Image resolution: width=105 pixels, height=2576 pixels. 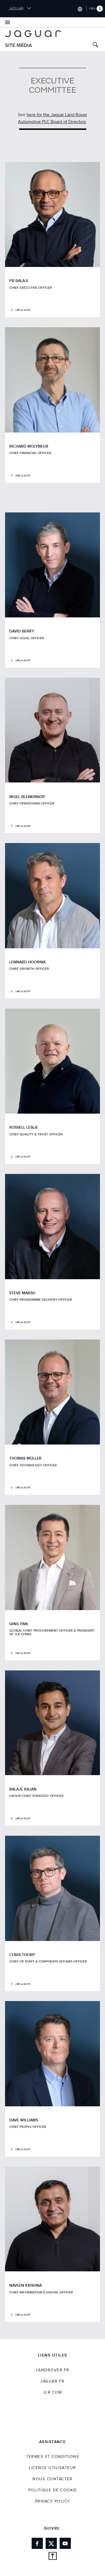 I want to click on NIGEL BLENKINSOP, so click(x=27, y=796).